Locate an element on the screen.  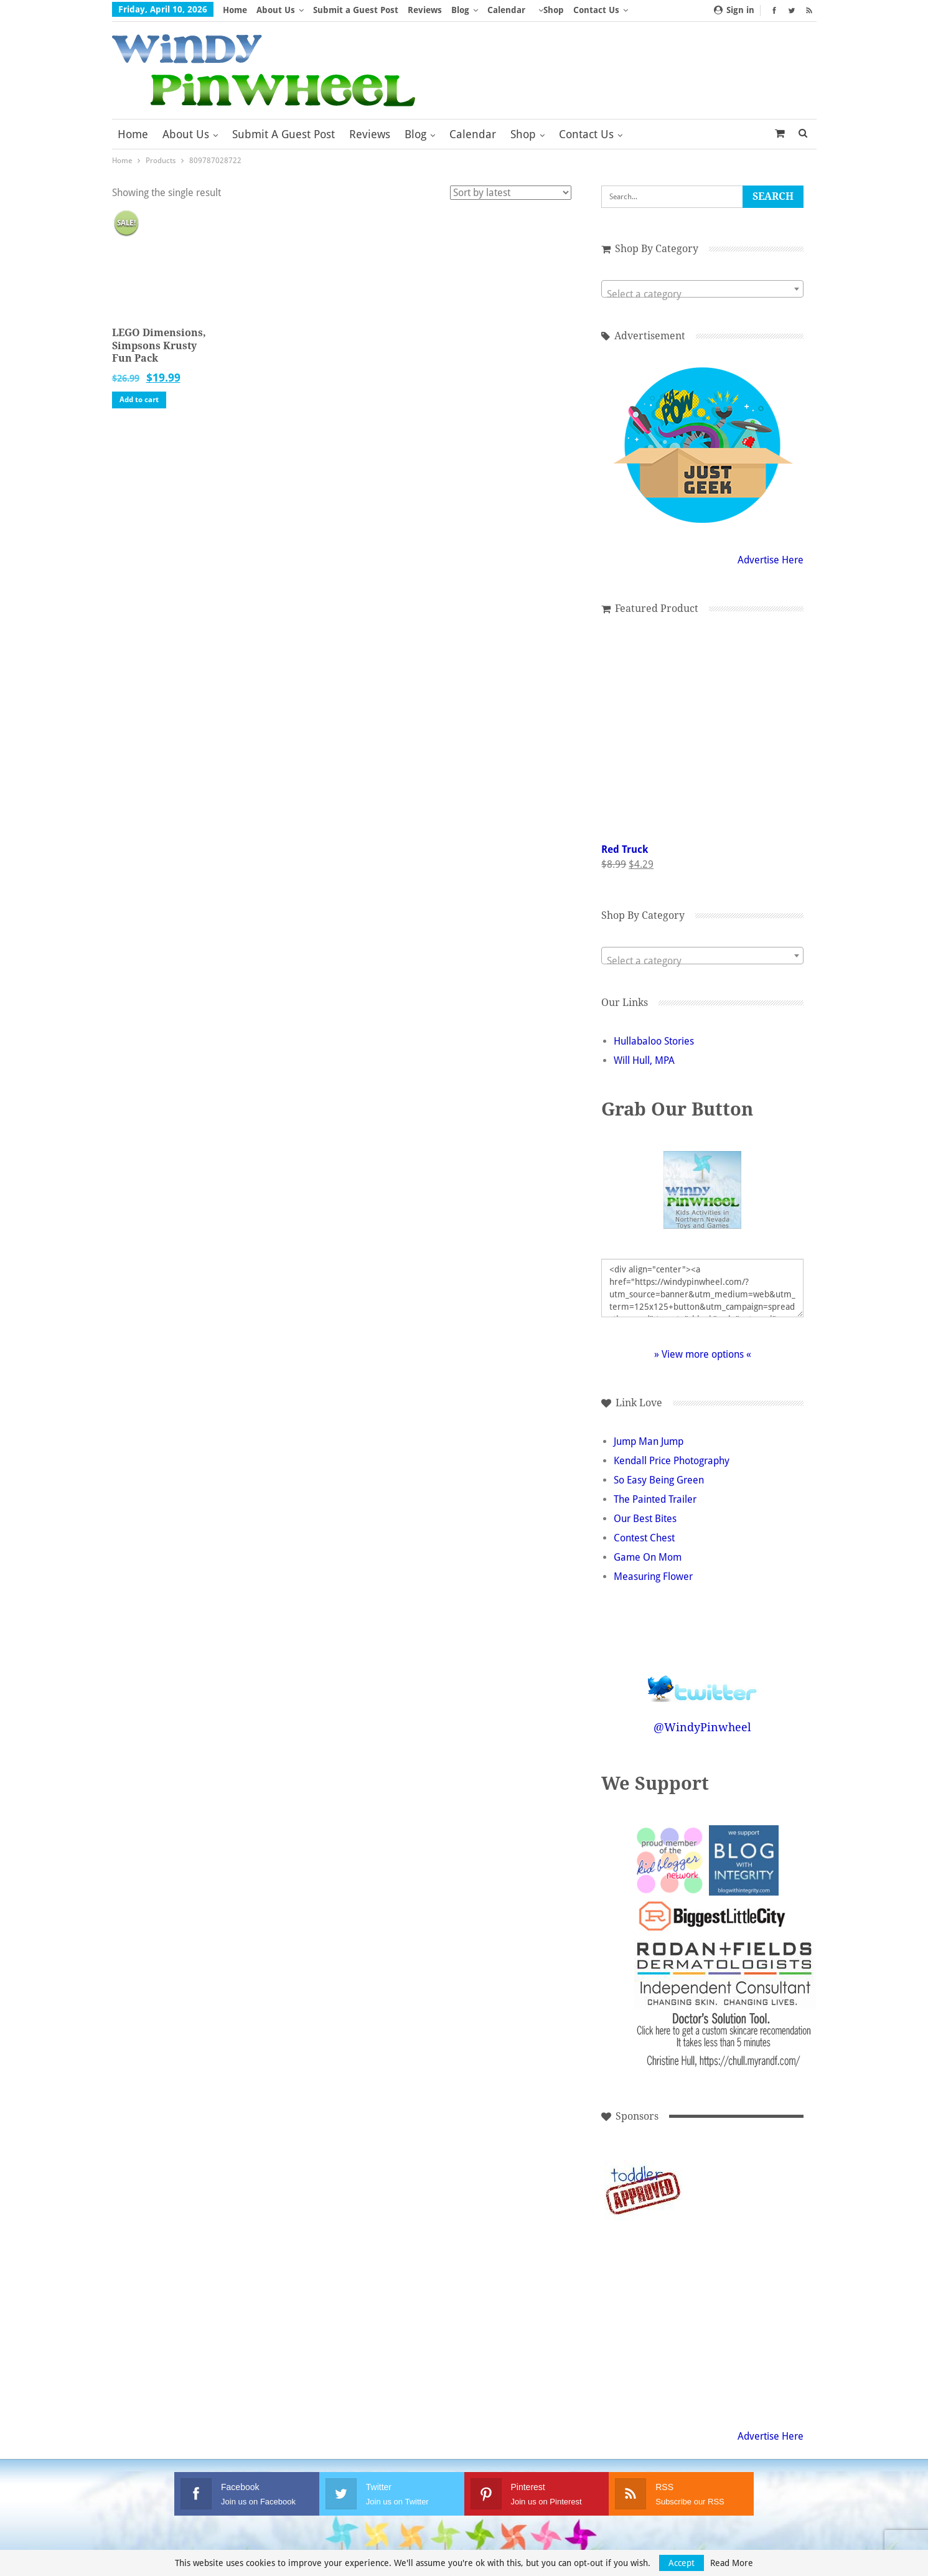
Contact Us is located at coordinates (586, 134).